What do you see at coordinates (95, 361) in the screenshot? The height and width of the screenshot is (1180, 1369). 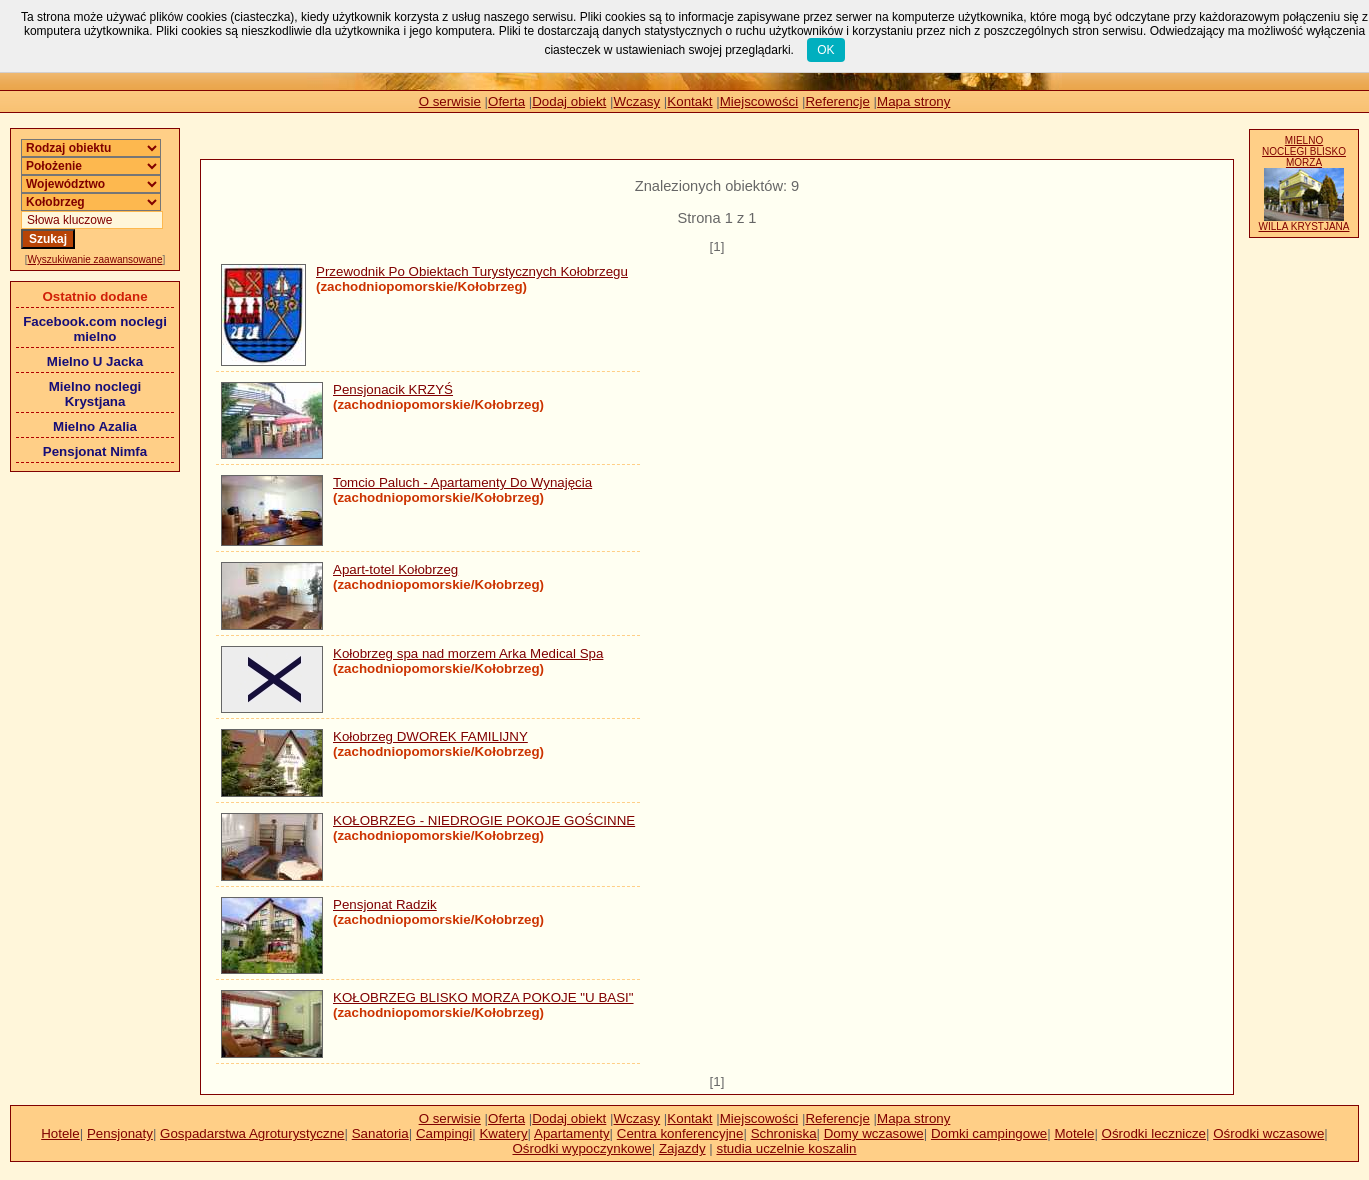 I see `Mielno U Jacka` at bounding box center [95, 361].